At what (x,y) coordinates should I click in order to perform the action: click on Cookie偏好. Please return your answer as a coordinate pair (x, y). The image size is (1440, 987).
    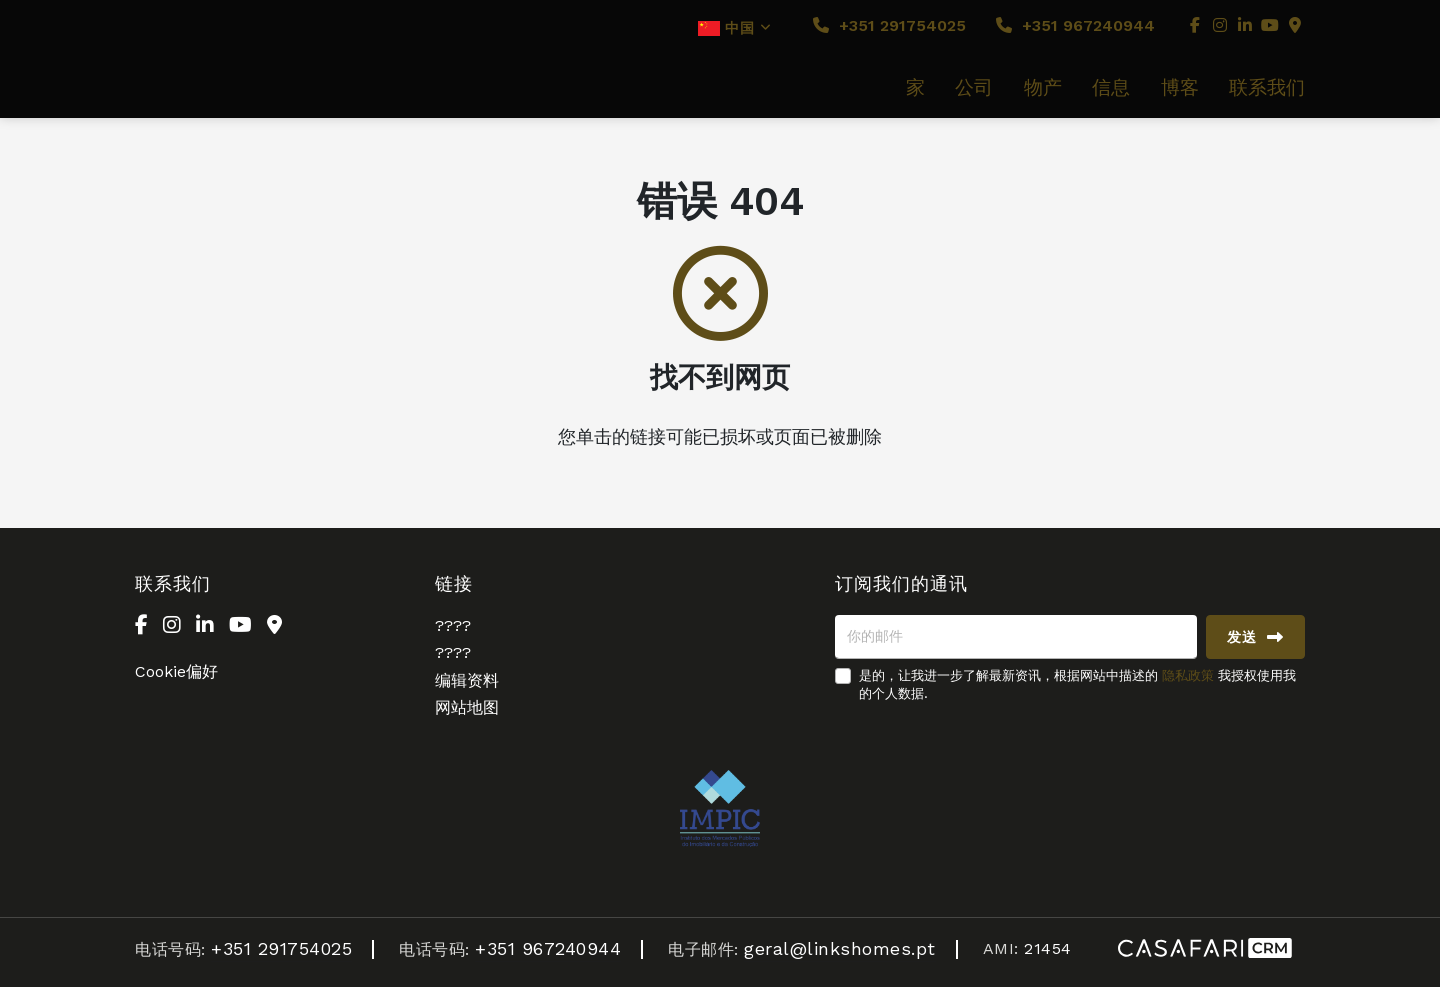
    Looking at the image, I should click on (176, 671).